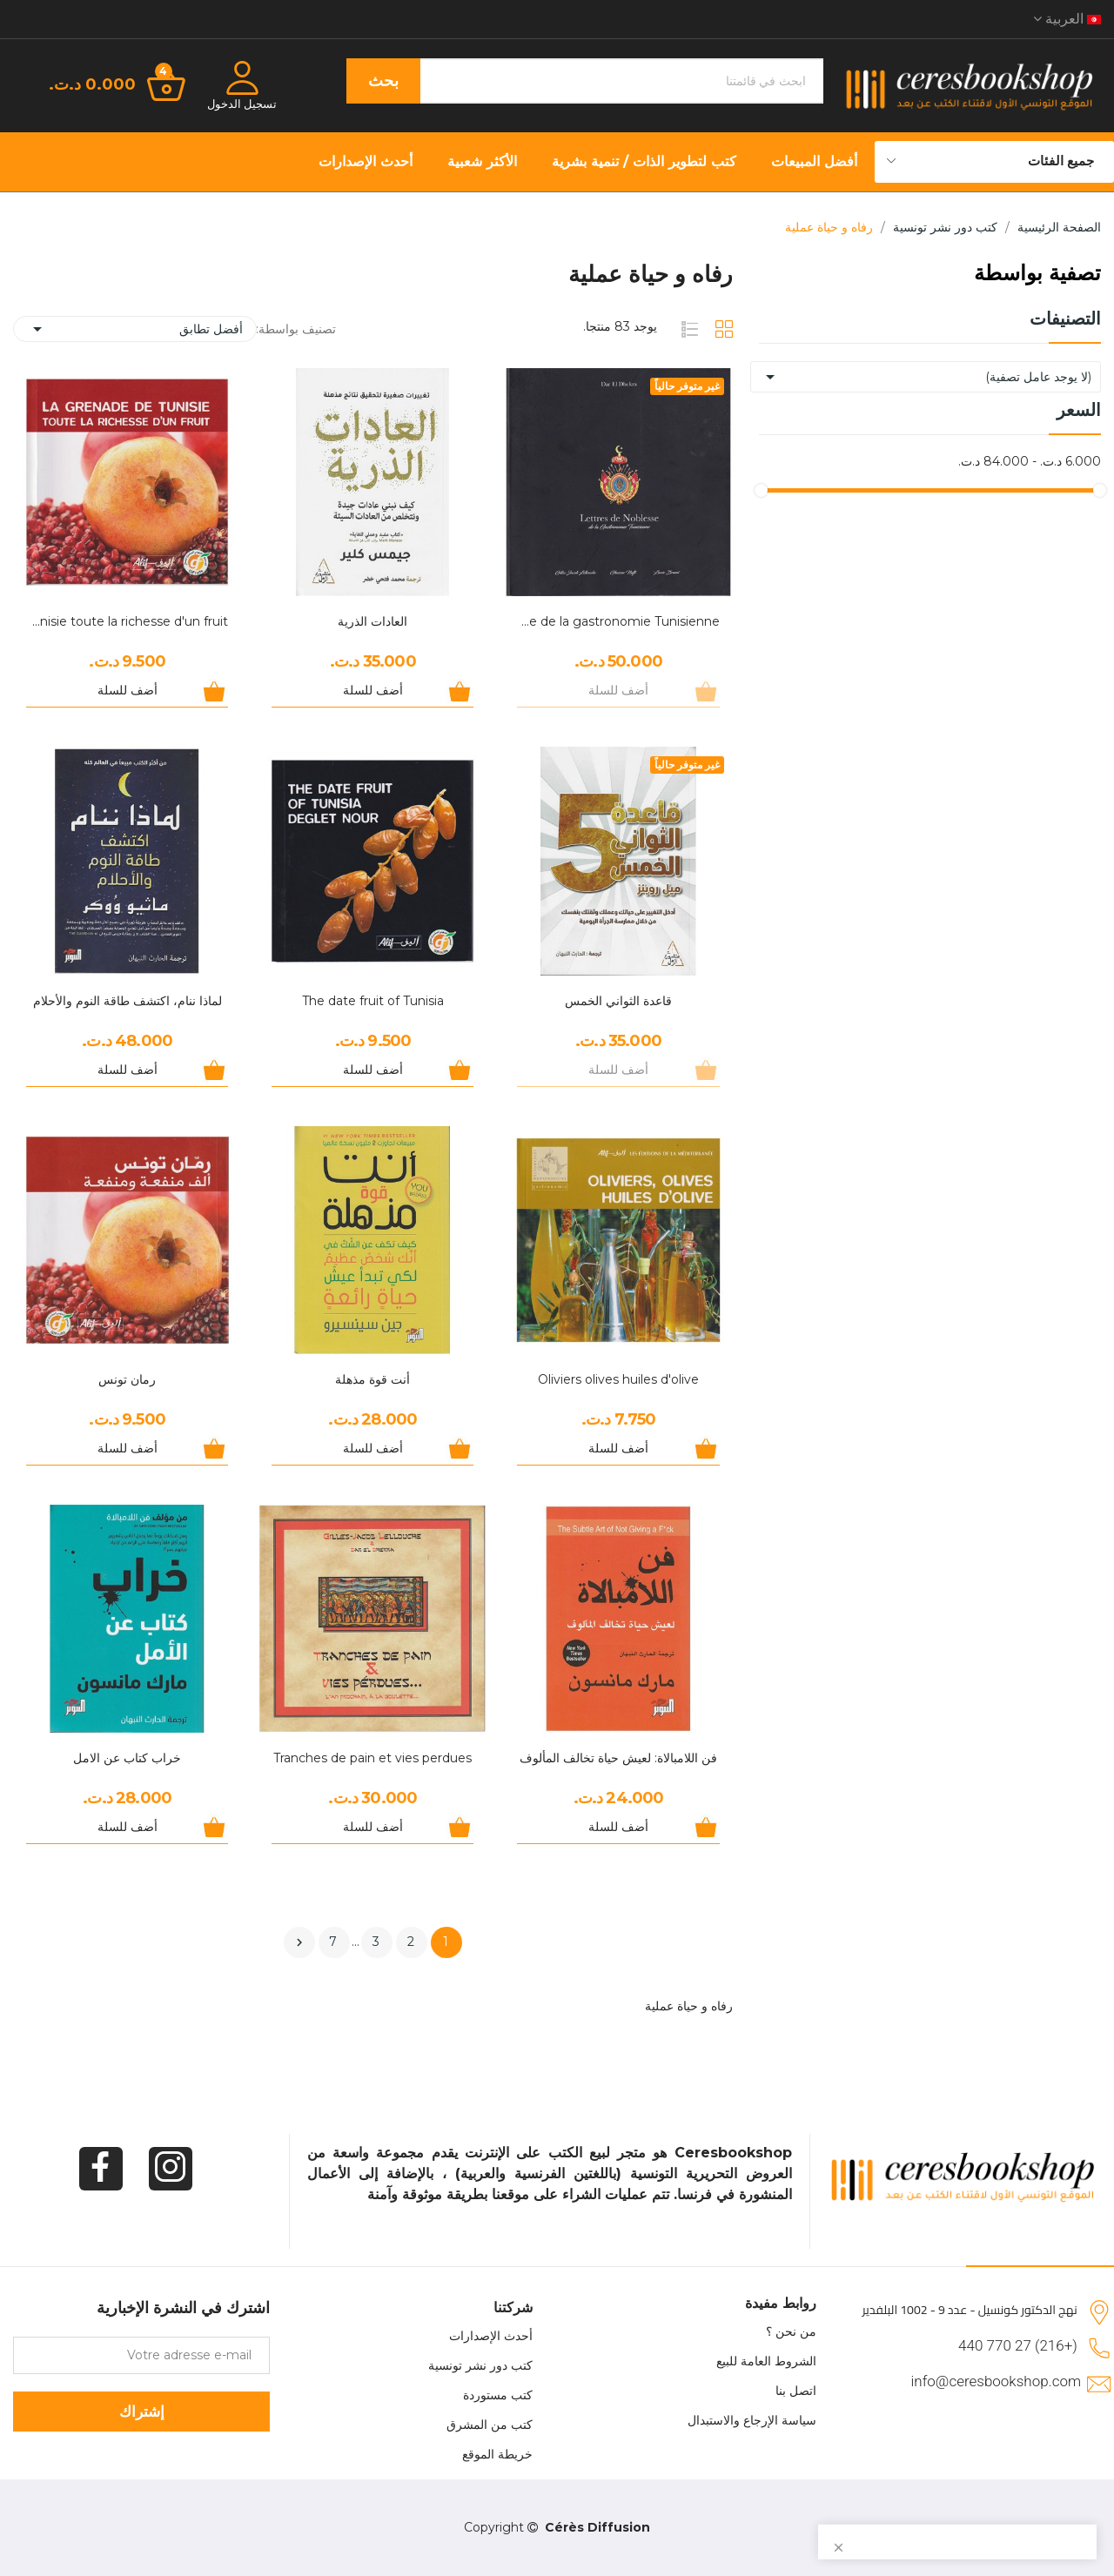 This screenshot has height=2576, width=1114. Describe the element at coordinates (618, 1001) in the screenshot. I see `قاعدة الثواني الخمس` at that location.